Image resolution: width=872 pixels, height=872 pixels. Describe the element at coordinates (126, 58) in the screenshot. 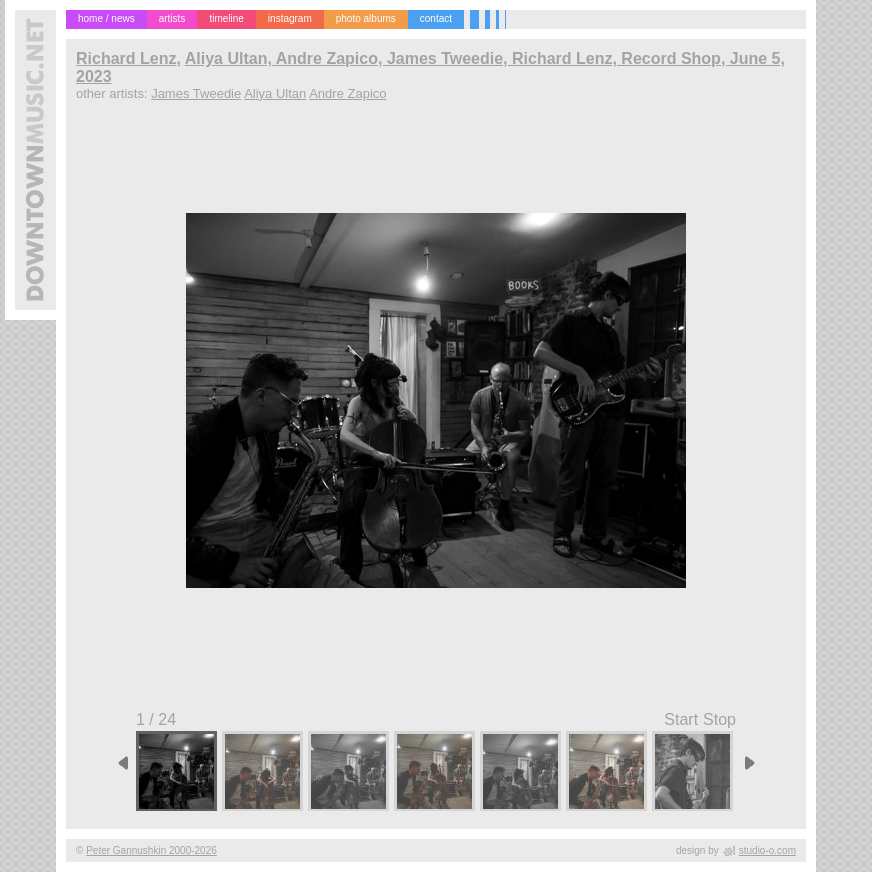

I see `Richard Lenz` at that location.